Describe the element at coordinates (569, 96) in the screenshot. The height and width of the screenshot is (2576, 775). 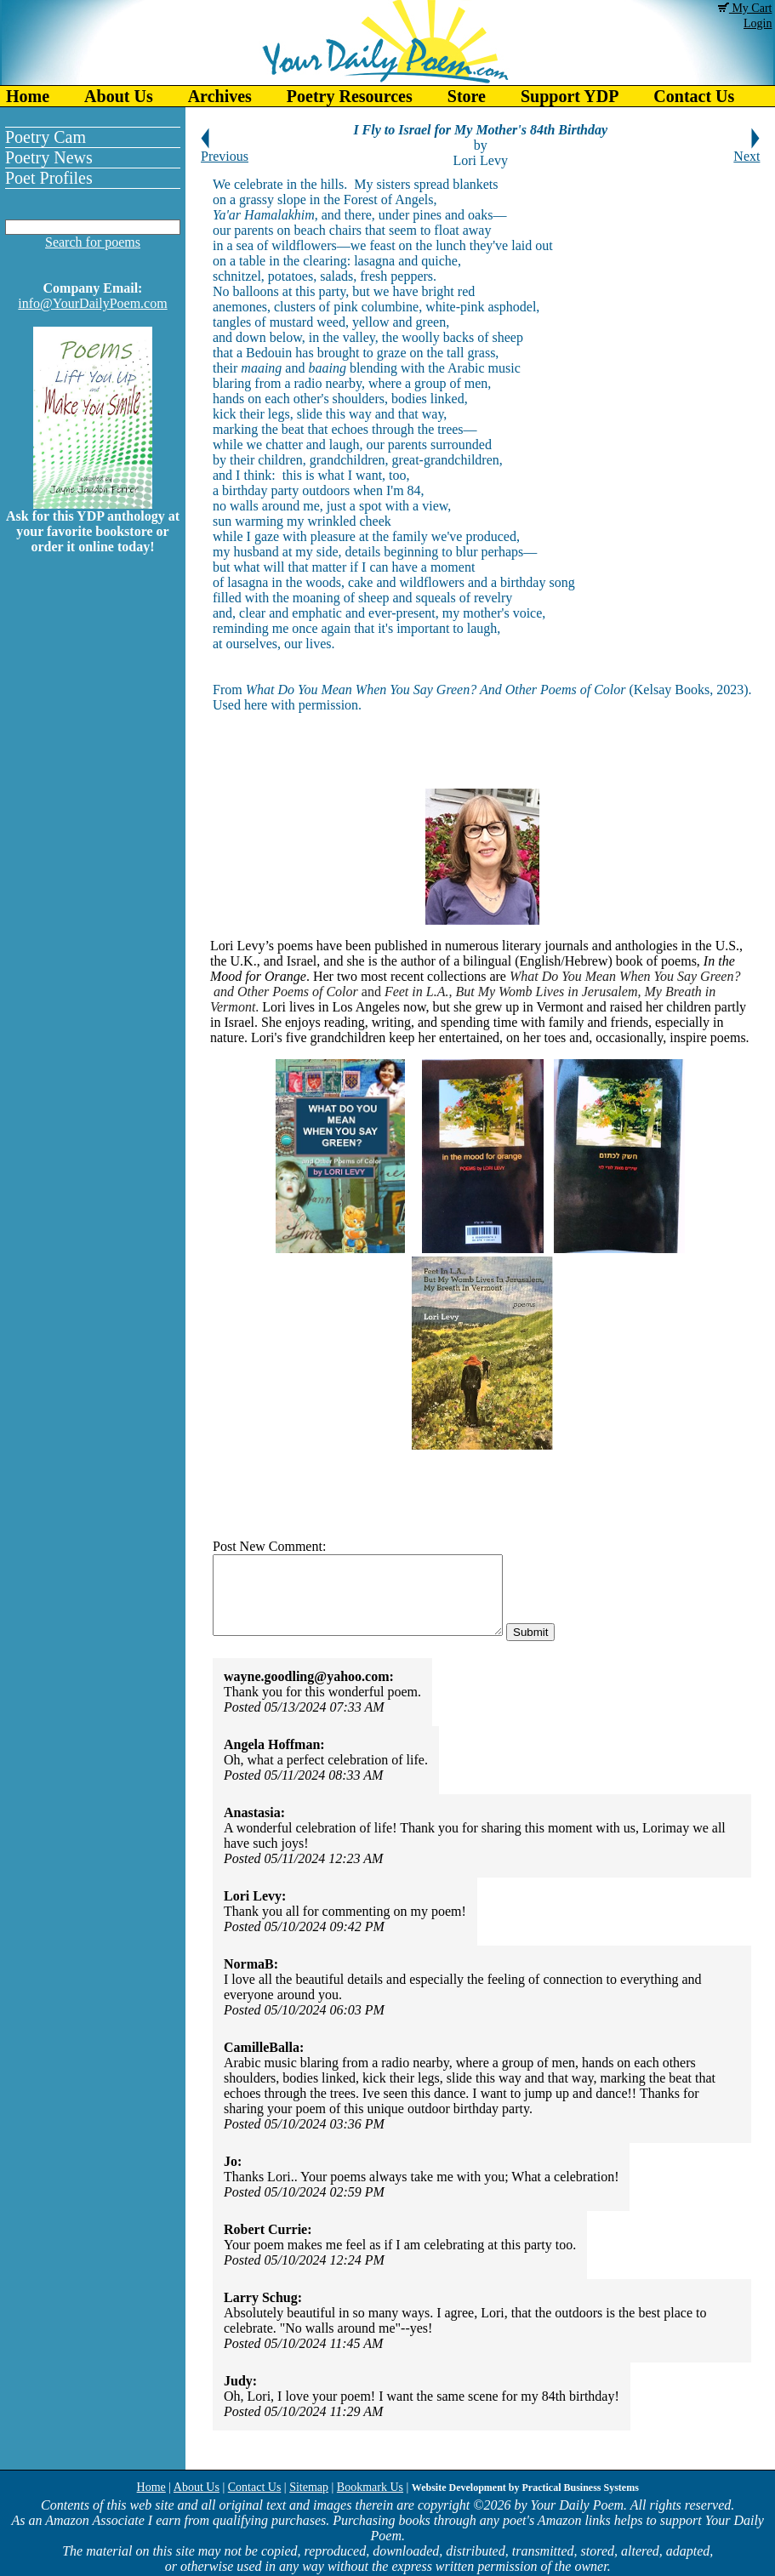
I see `Support YDP` at that location.